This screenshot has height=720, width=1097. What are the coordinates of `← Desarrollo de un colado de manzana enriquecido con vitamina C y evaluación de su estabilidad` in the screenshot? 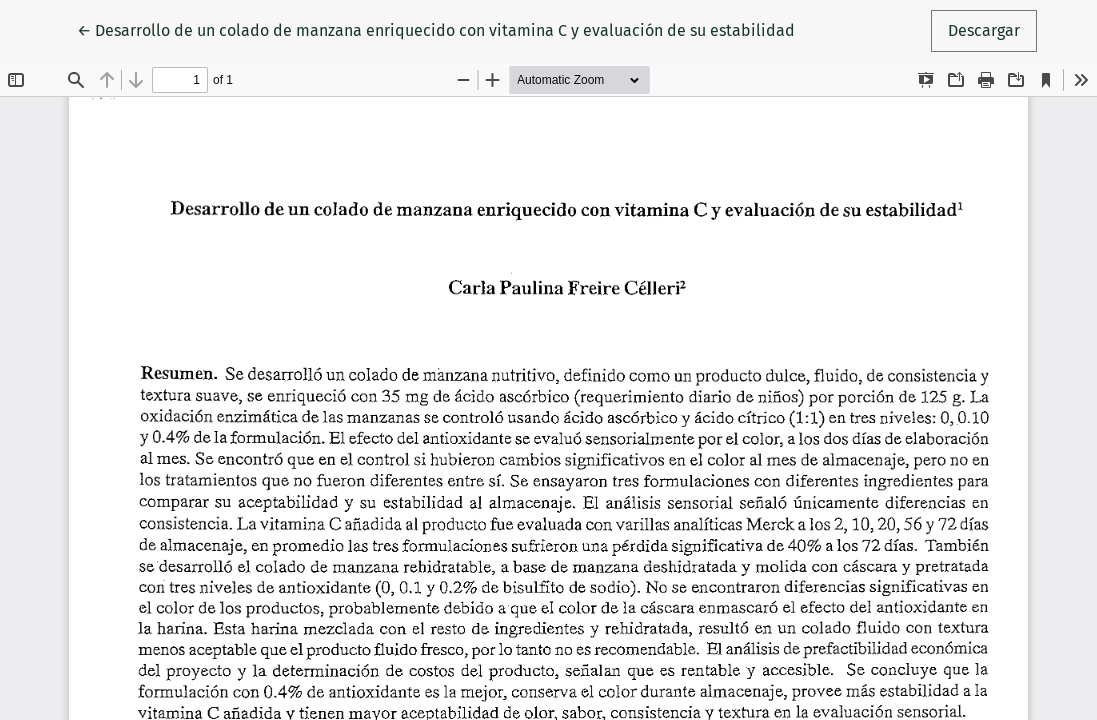 It's located at (436, 29).